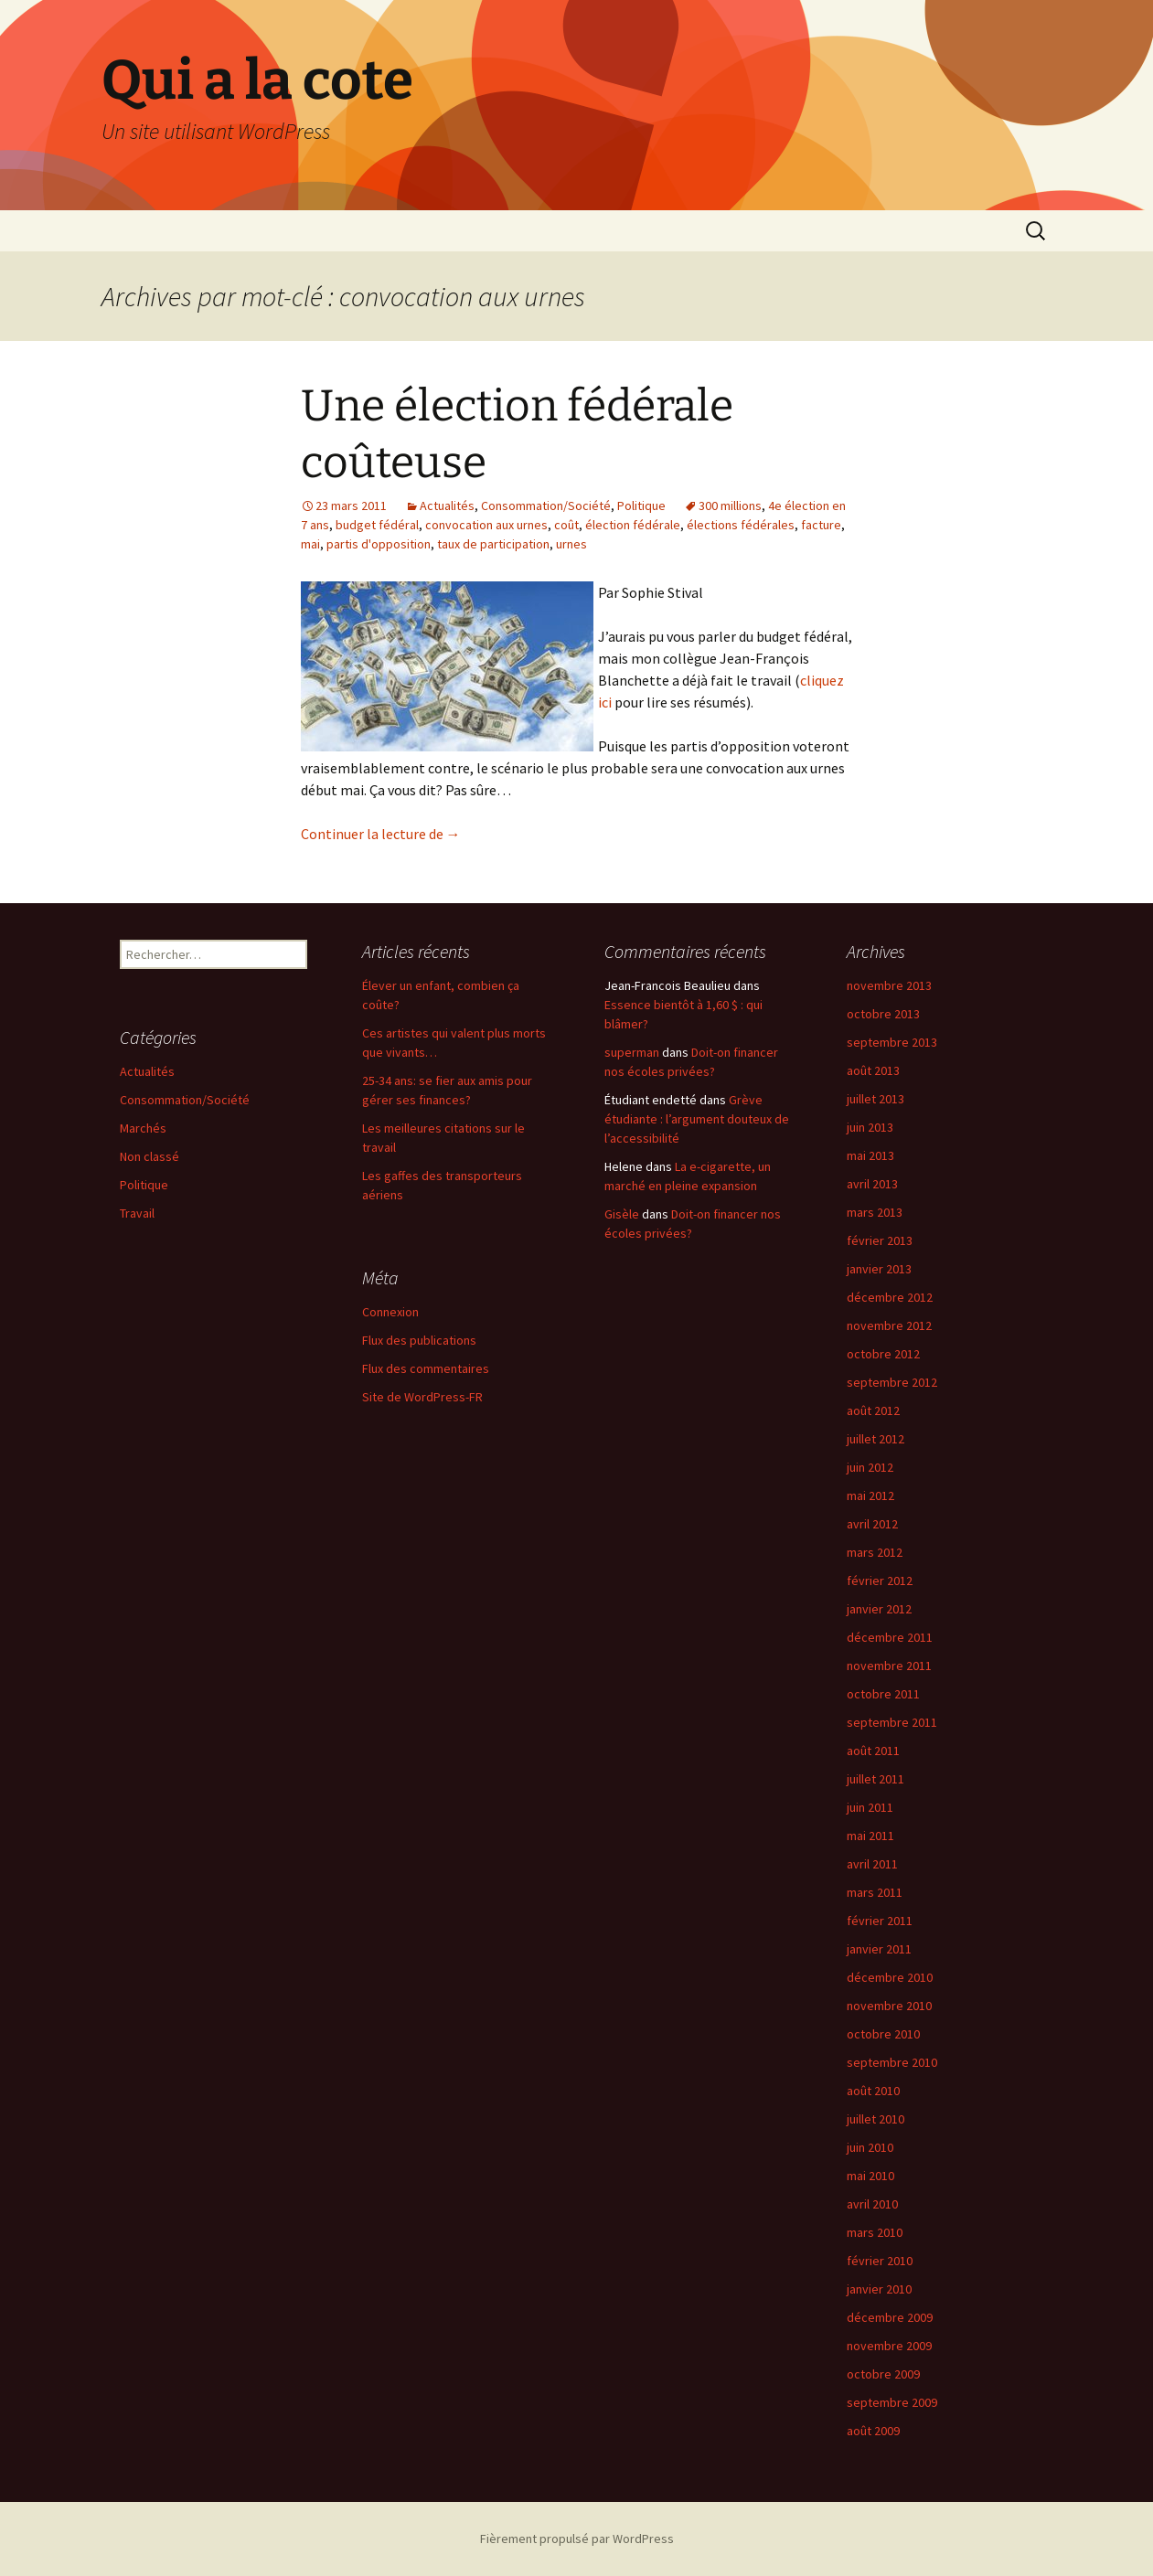 The image size is (1153, 2576). Describe the element at coordinates (874, 1212) in the screenshot. I see `mars 2013` at that location.